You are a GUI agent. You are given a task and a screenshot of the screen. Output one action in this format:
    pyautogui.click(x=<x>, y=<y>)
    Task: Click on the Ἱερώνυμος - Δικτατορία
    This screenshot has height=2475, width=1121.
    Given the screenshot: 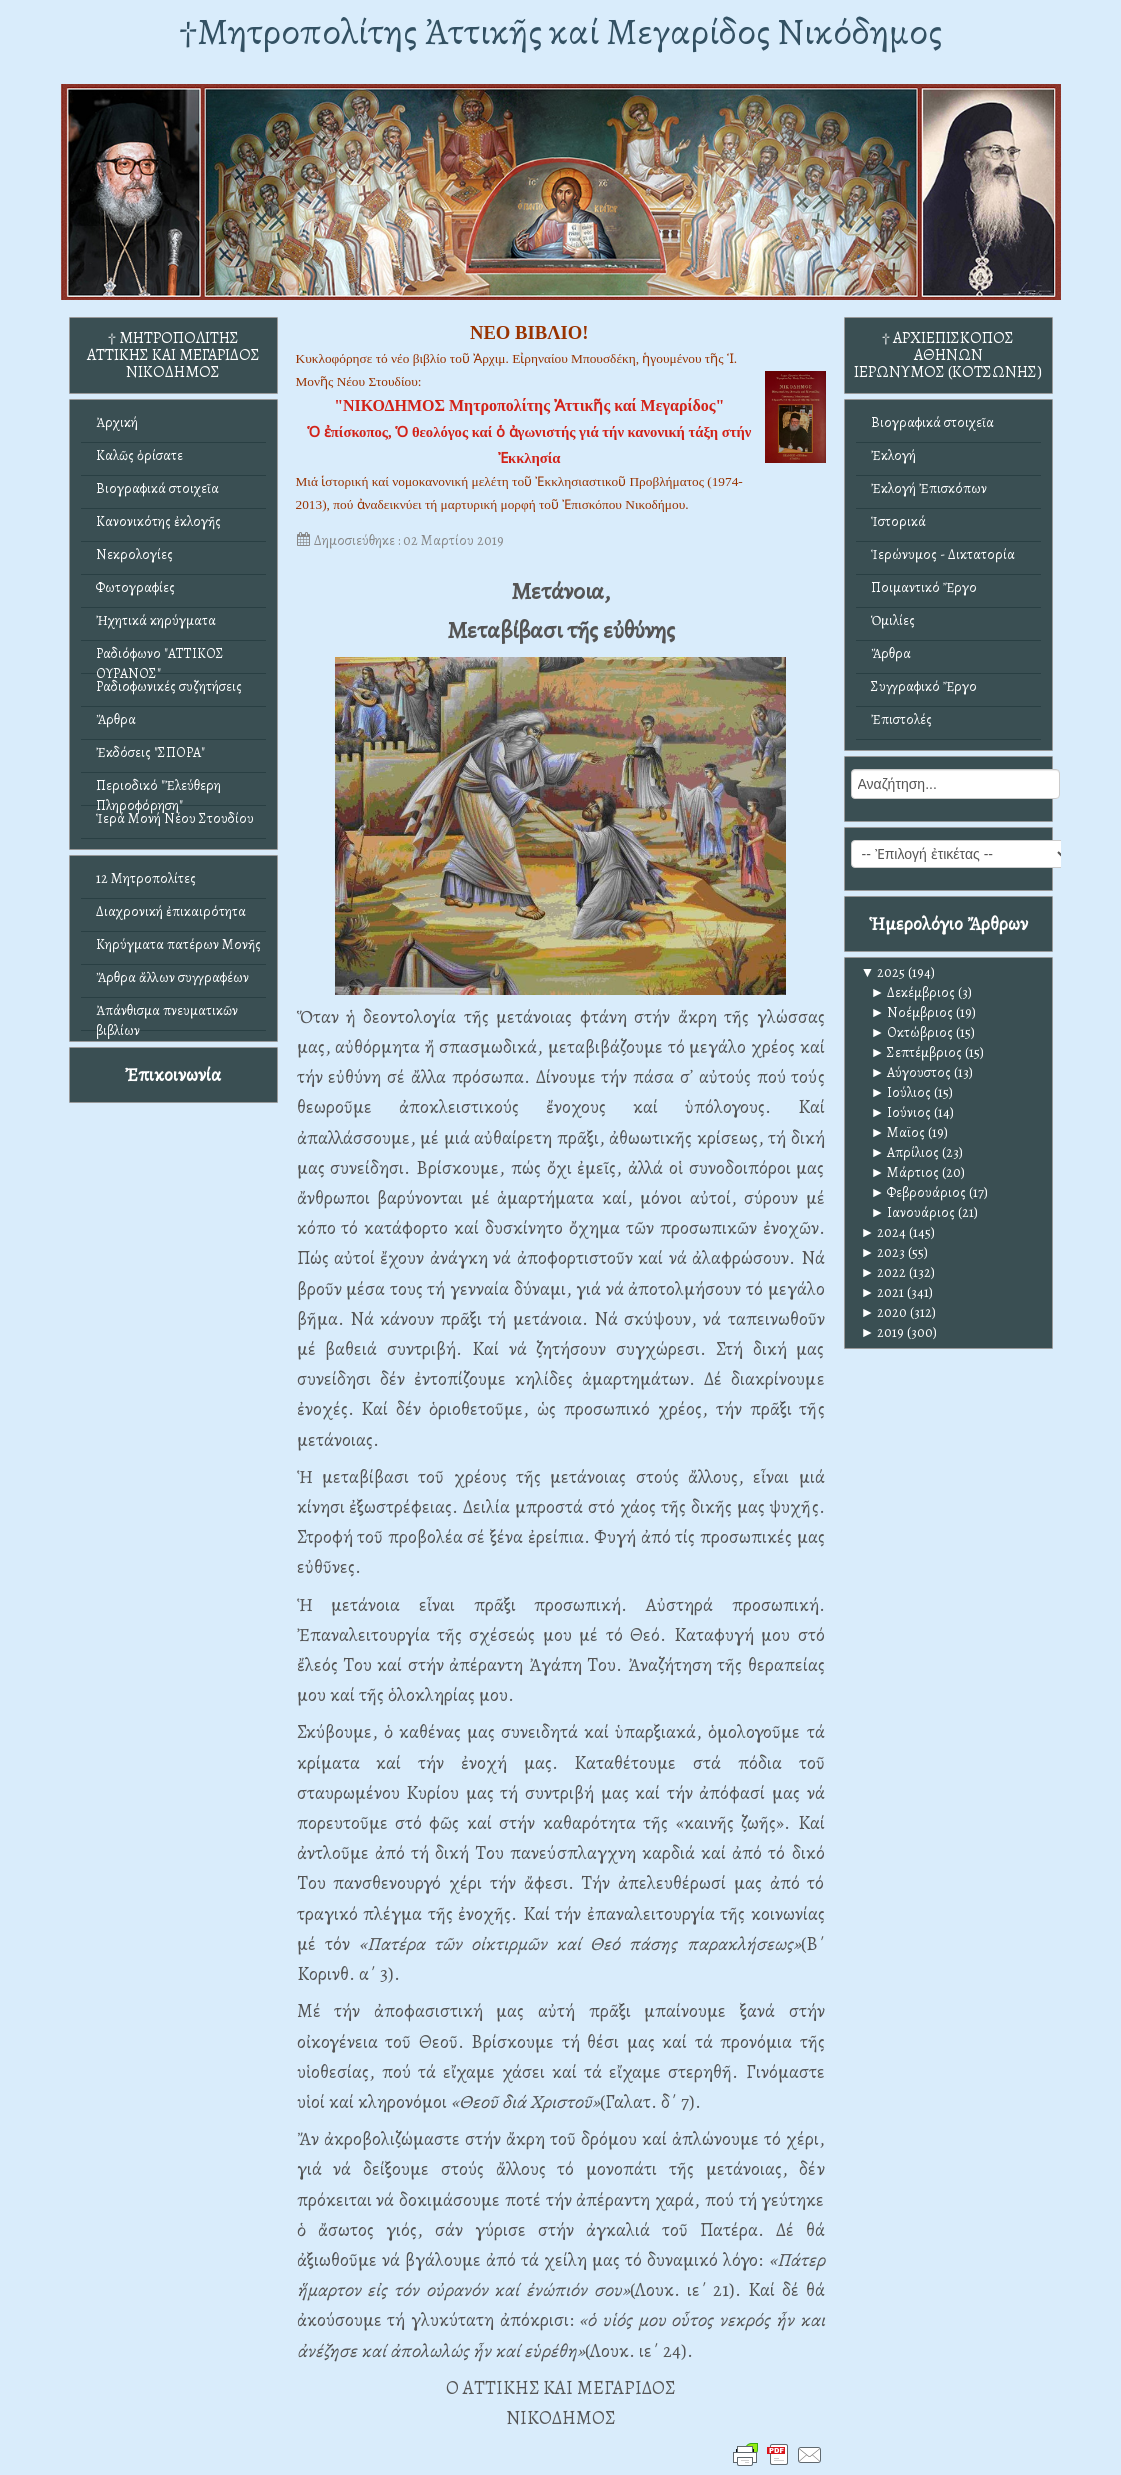 What is the action you would take?
    pyautogui.click(x=943, y=554)
    